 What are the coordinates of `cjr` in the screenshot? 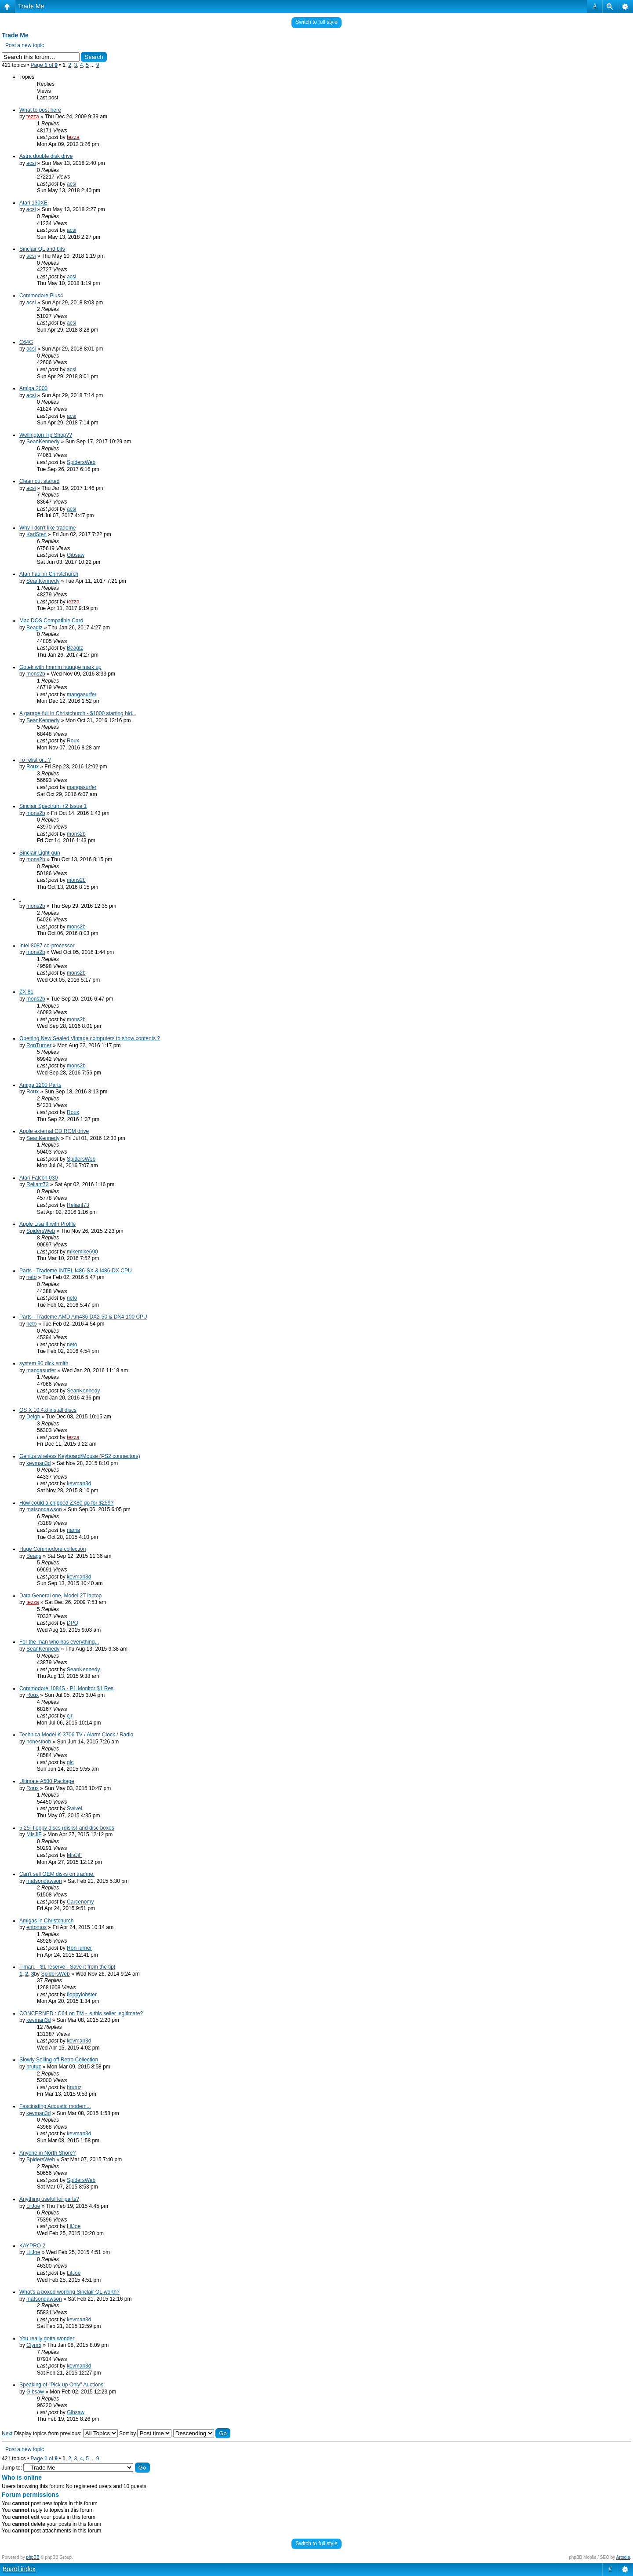 It's located at (70, 1716).